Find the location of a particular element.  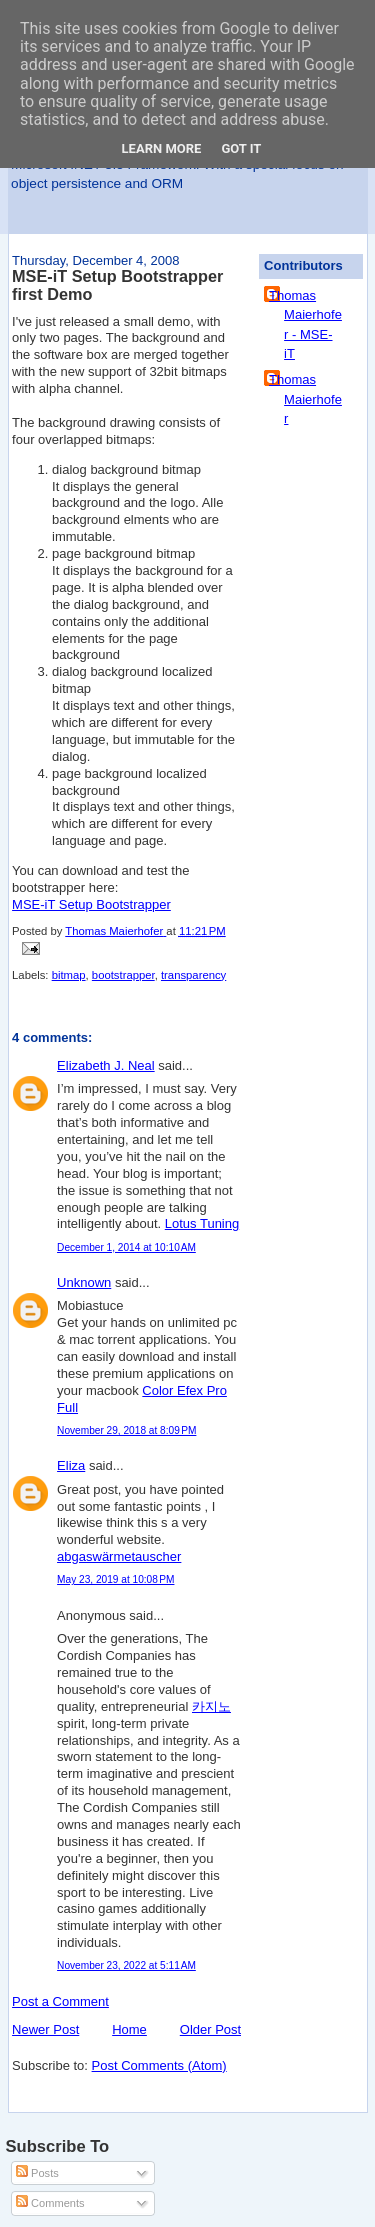

Thomas Maierhofer is located at coordinates (305, 399).